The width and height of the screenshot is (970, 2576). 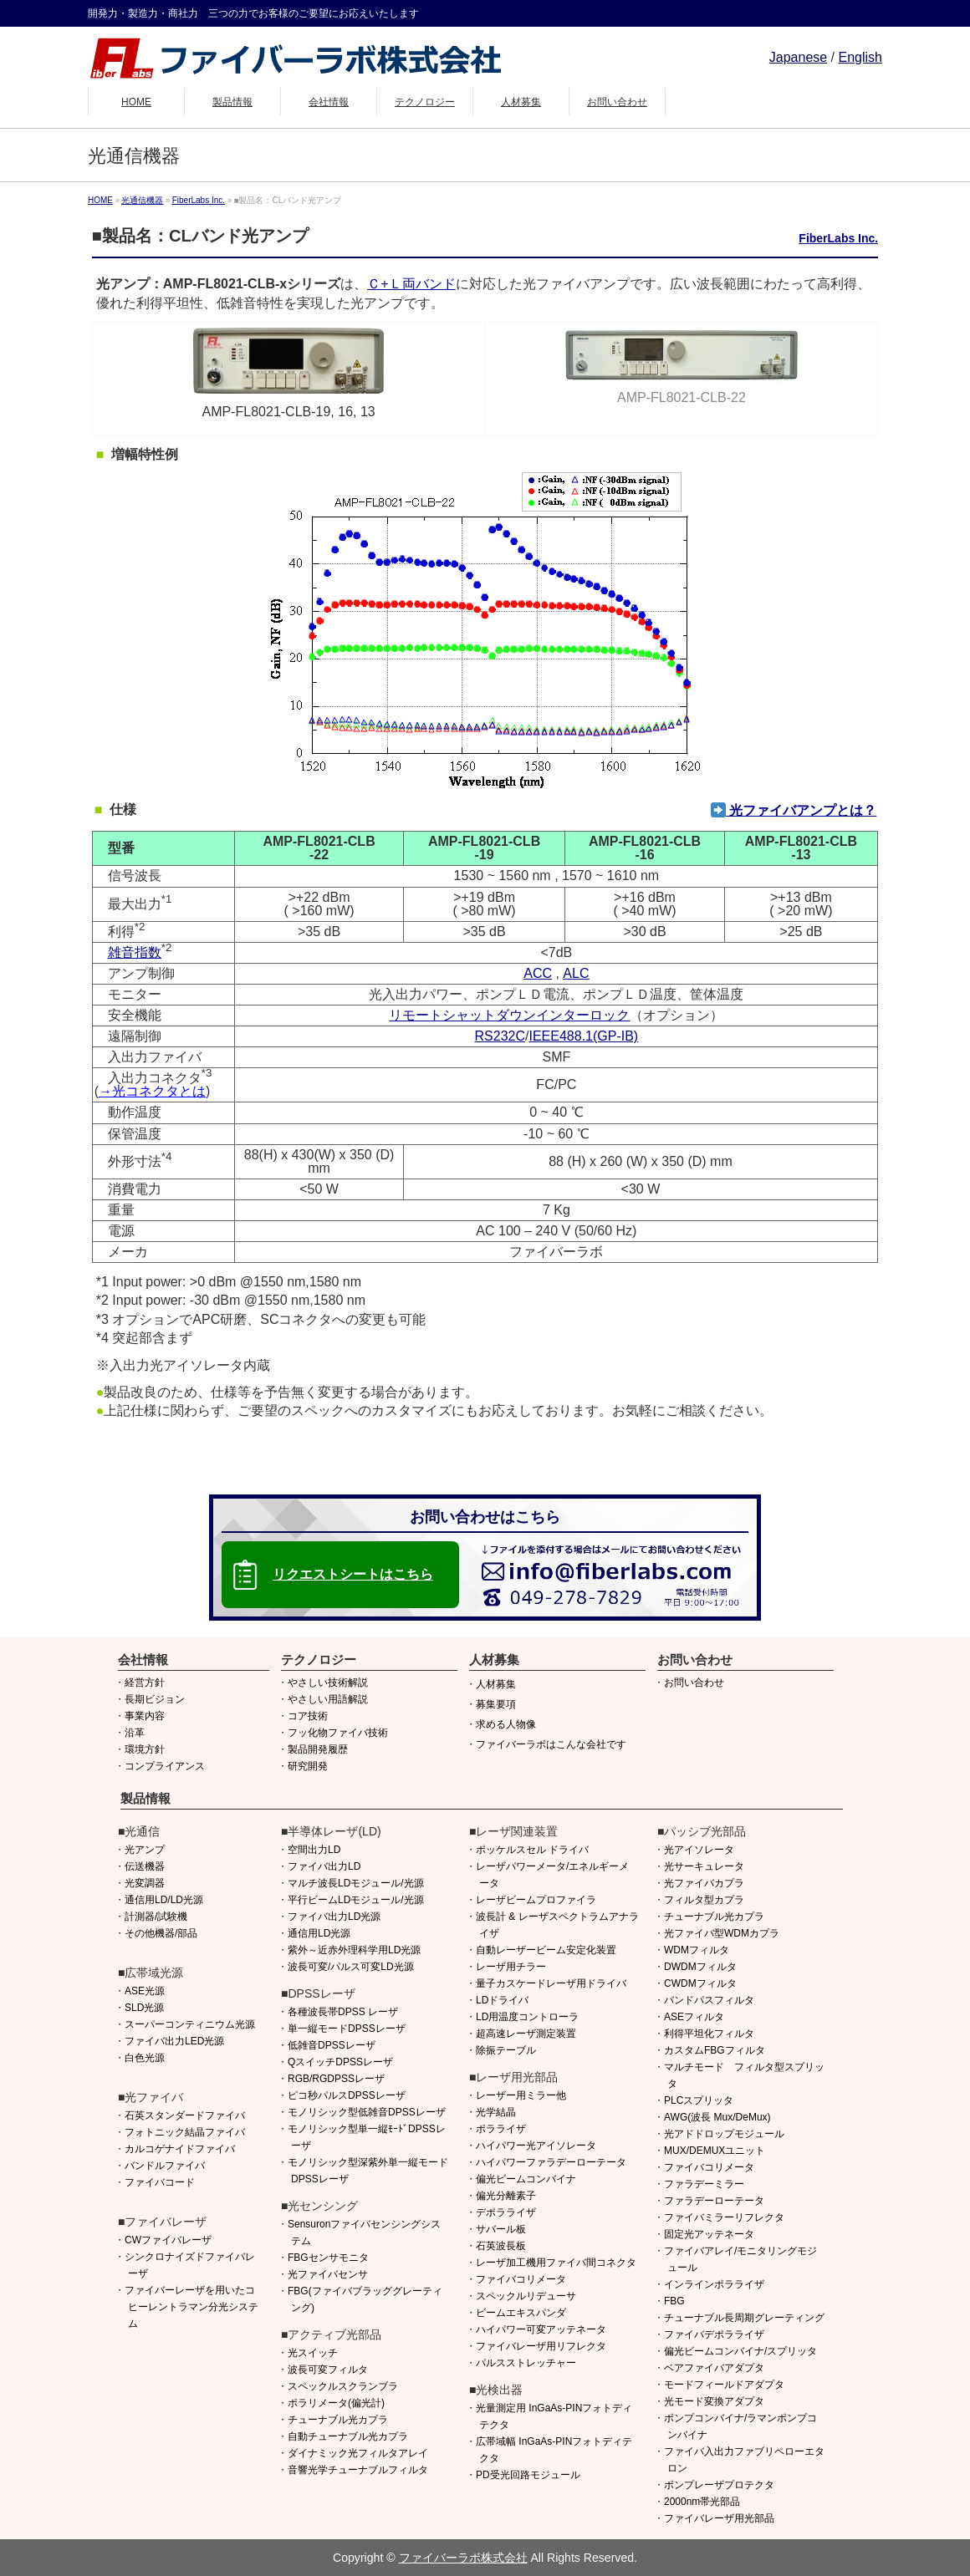 What do you see at coordinates (838, 238) in the screenshot?
I see `FiberLabs Inc.` at bounding box center [838, 238].